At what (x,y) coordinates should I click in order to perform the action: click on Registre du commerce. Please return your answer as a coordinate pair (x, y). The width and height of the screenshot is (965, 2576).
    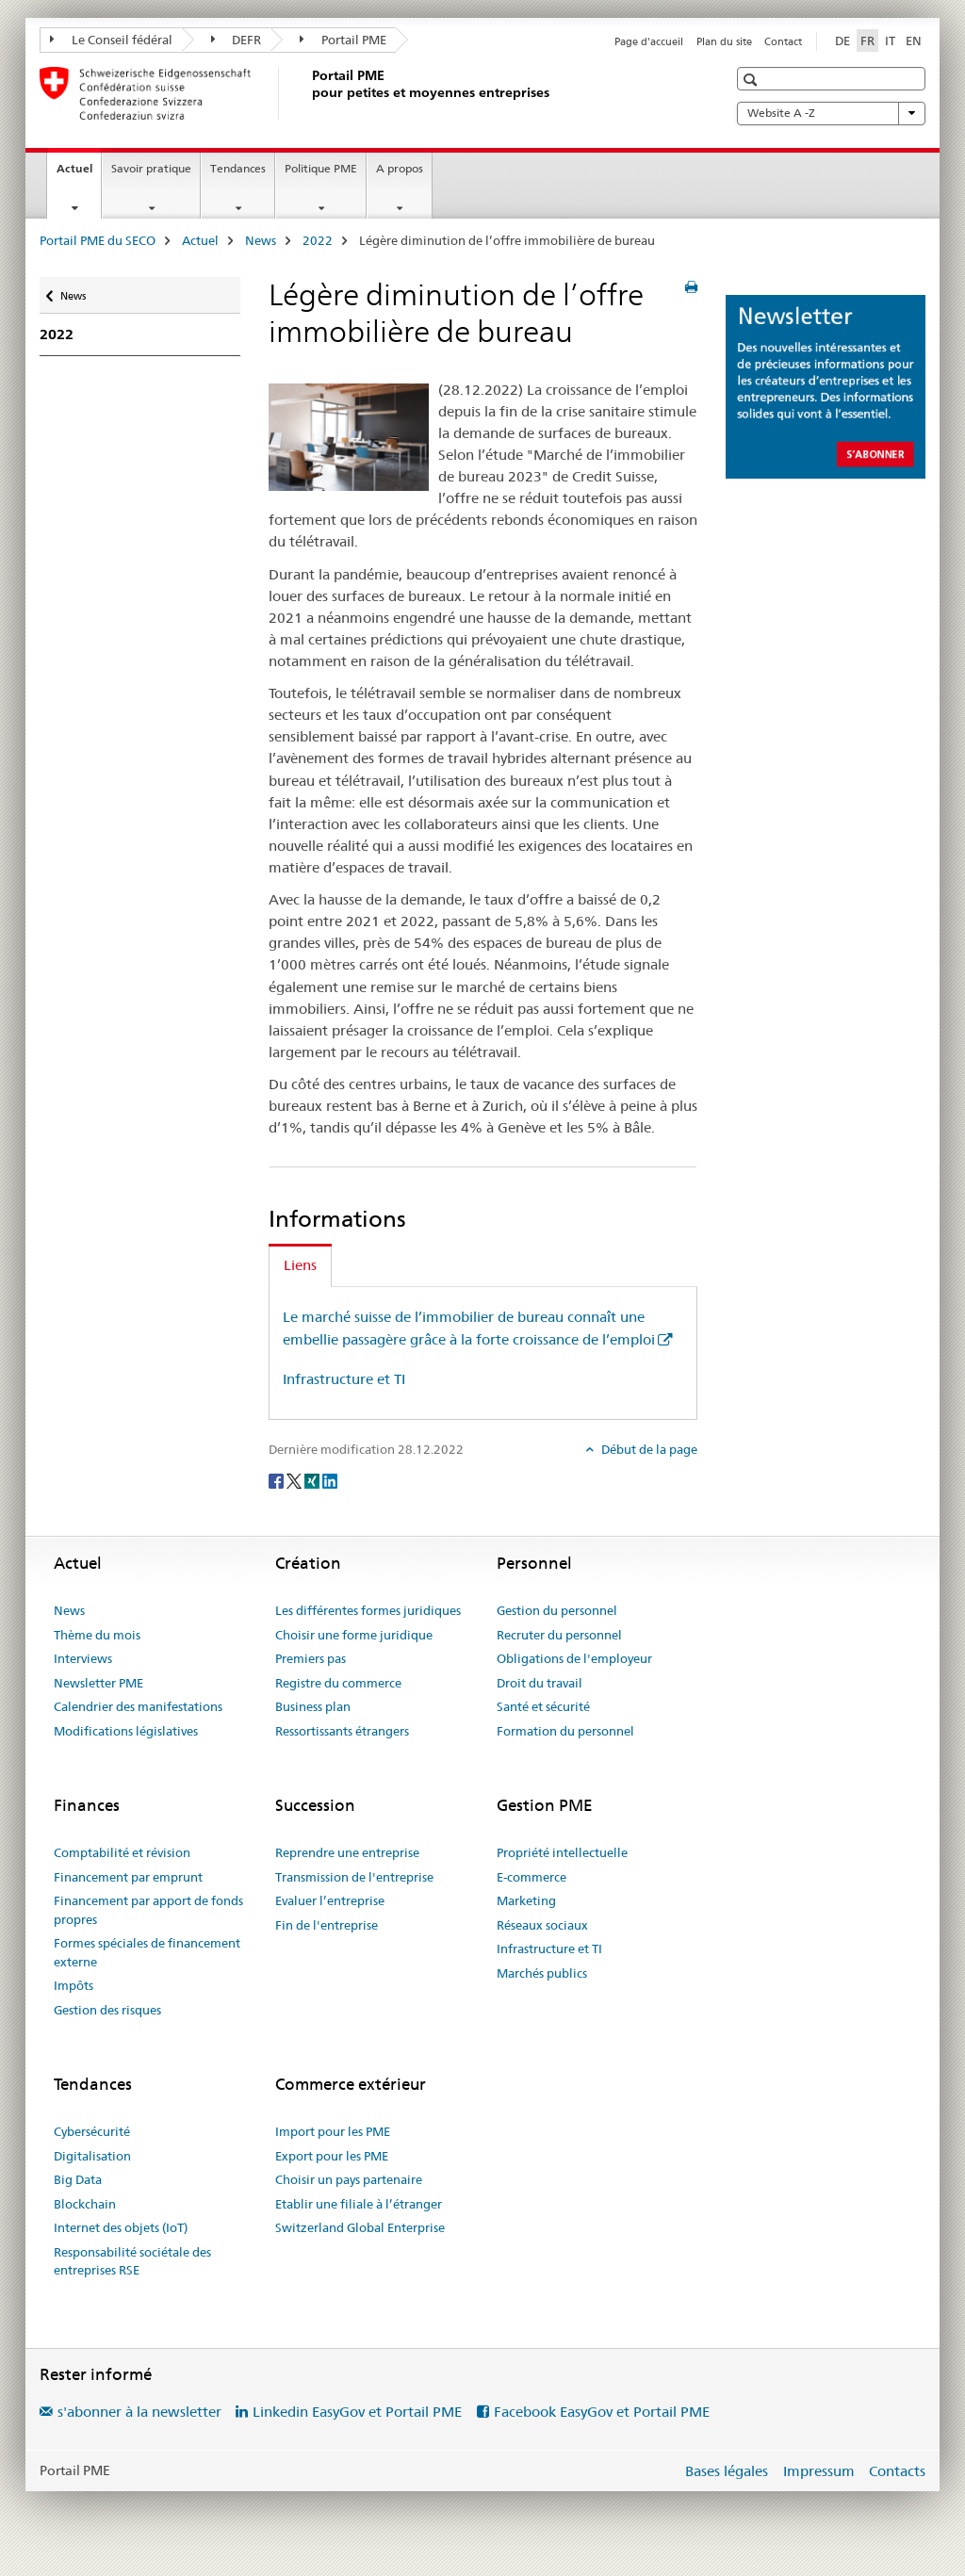
    Looking at the image, I should click on (338, 1682).